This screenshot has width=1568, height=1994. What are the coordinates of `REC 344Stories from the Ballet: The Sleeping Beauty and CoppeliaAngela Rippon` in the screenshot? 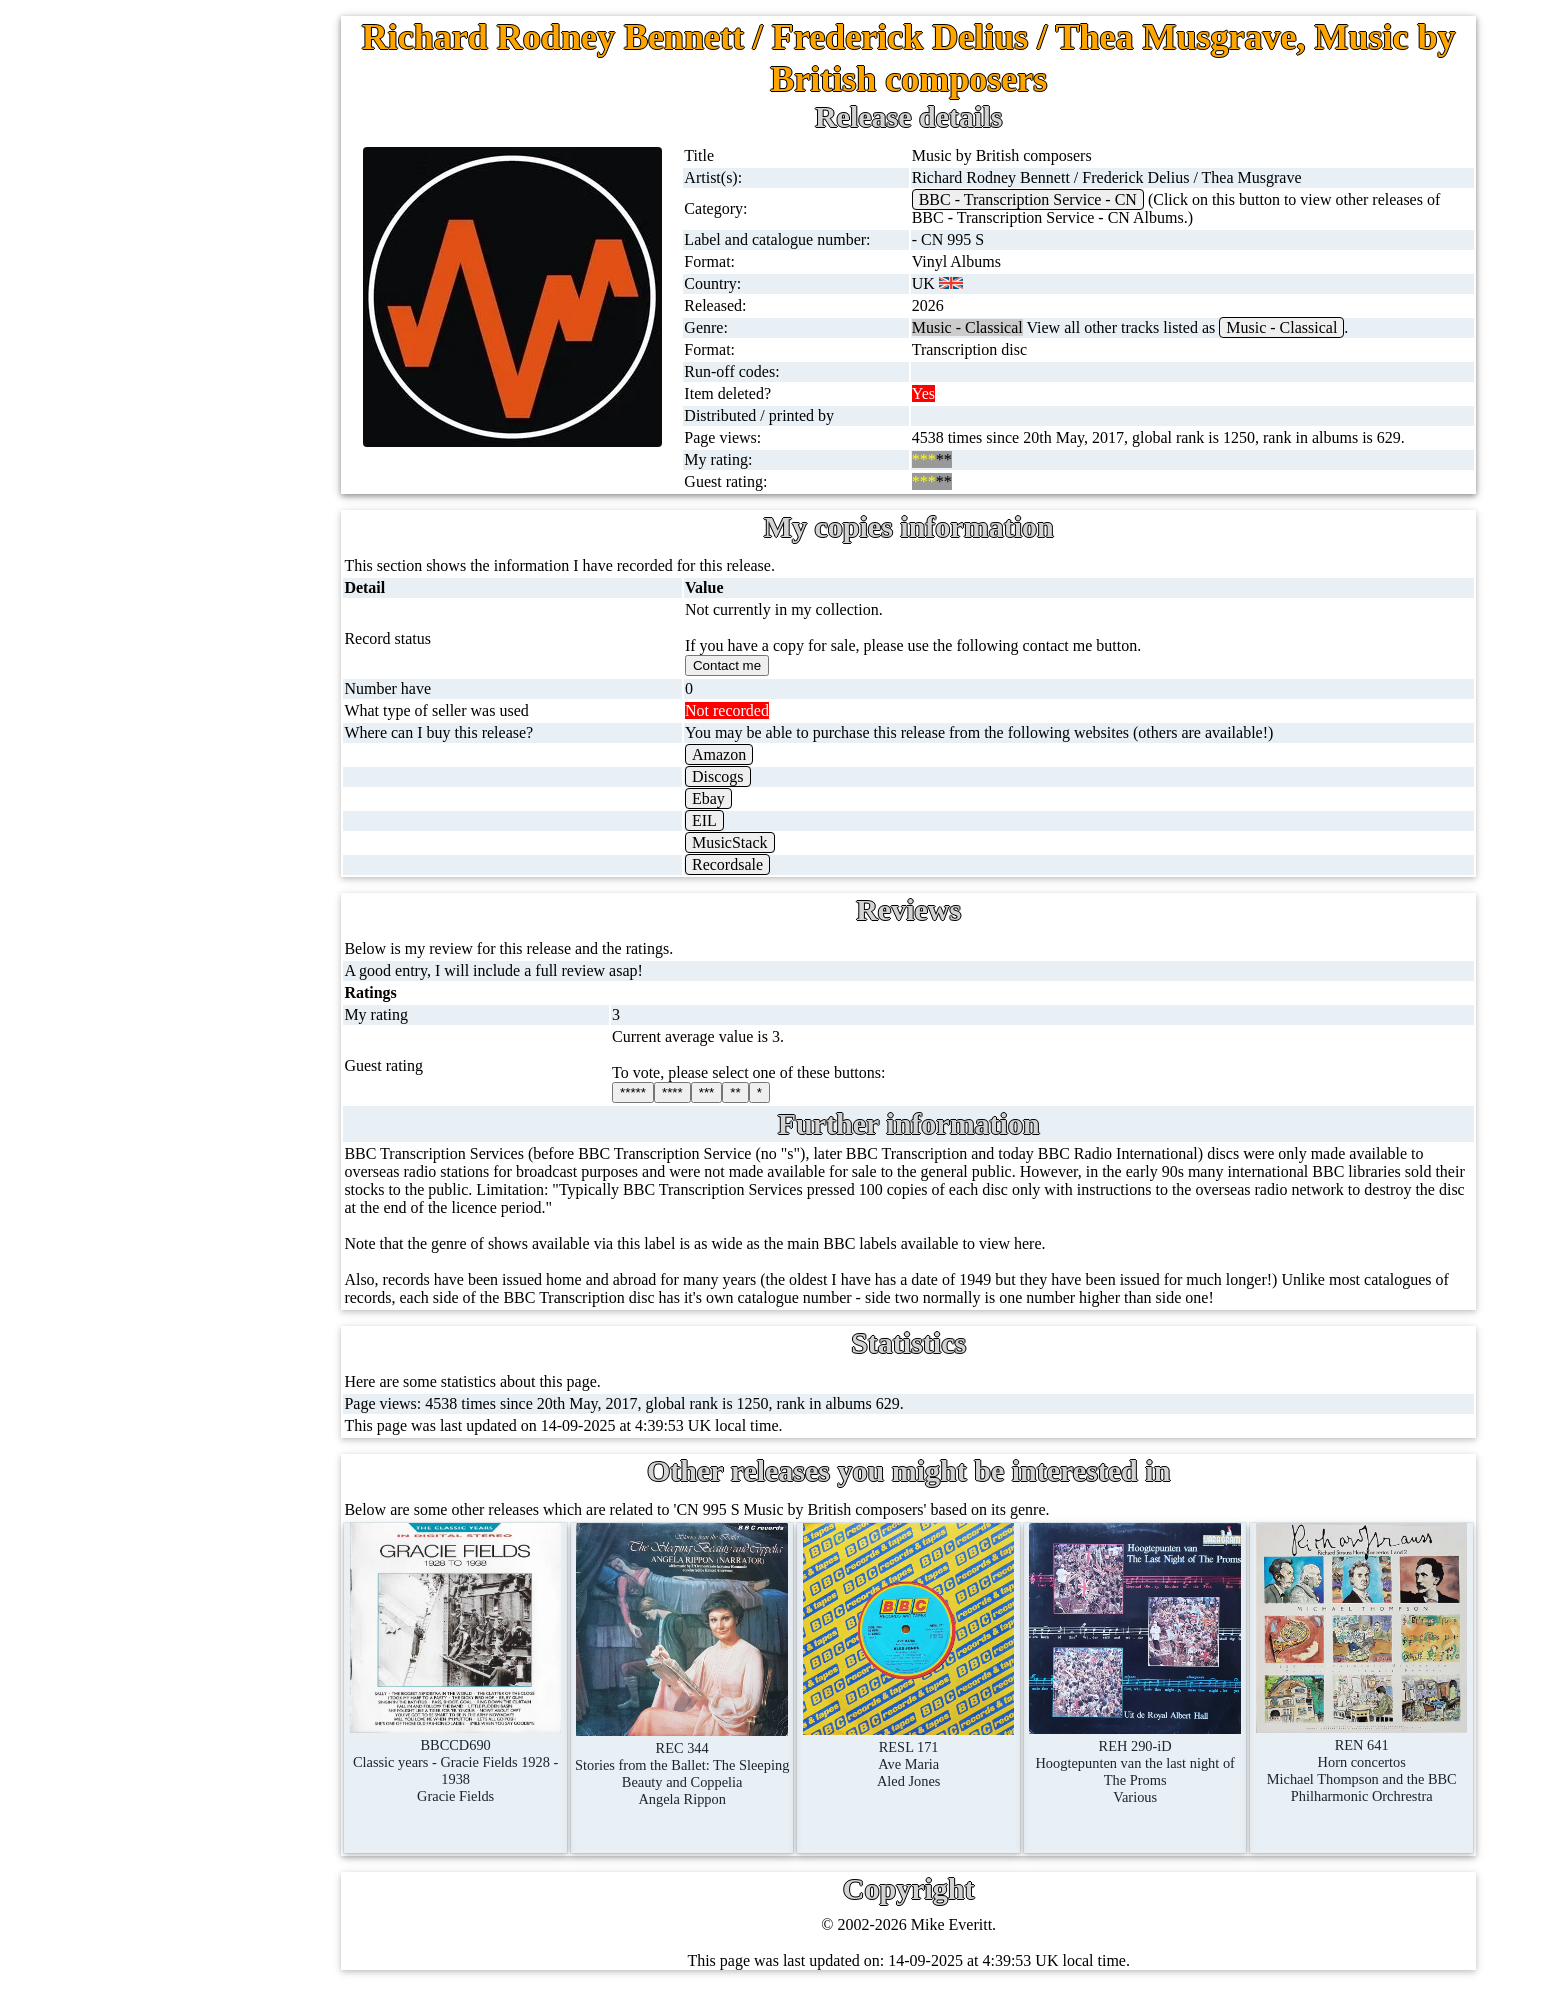 It's located at (732, 1751).